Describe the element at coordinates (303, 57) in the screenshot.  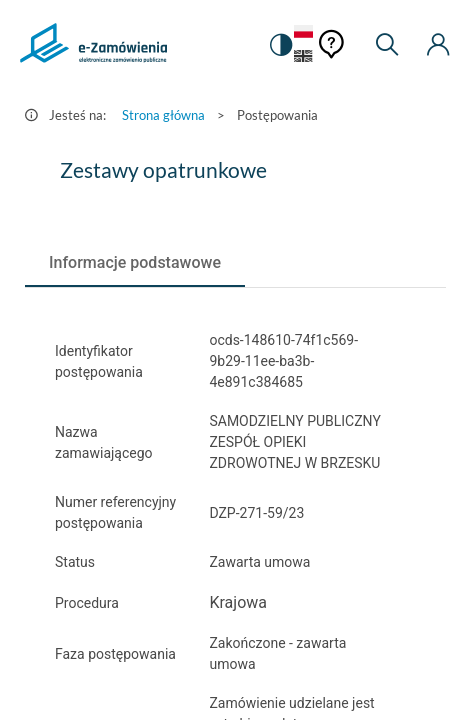
I see `[Język Angielski]` at that location.